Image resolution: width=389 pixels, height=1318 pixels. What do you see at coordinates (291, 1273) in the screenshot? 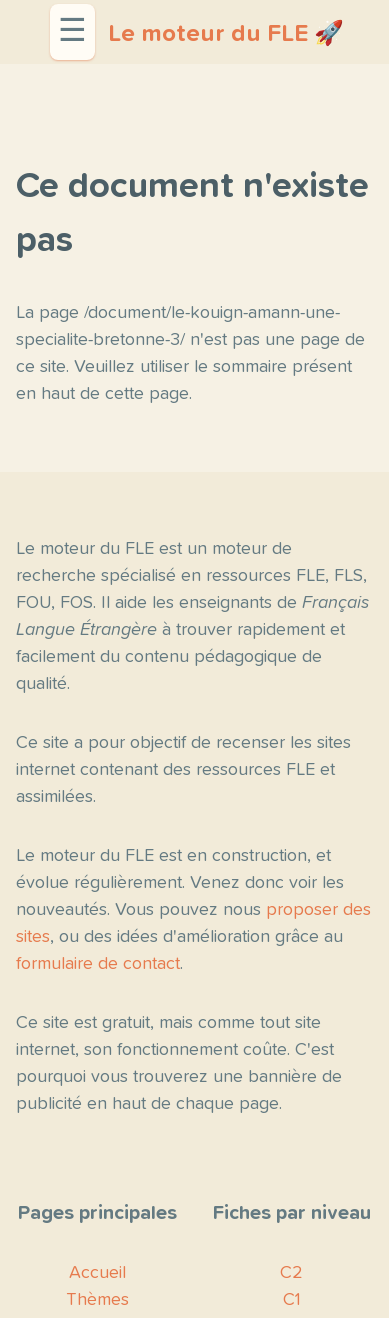
I see `C2` at bounding box center [291, 1273].